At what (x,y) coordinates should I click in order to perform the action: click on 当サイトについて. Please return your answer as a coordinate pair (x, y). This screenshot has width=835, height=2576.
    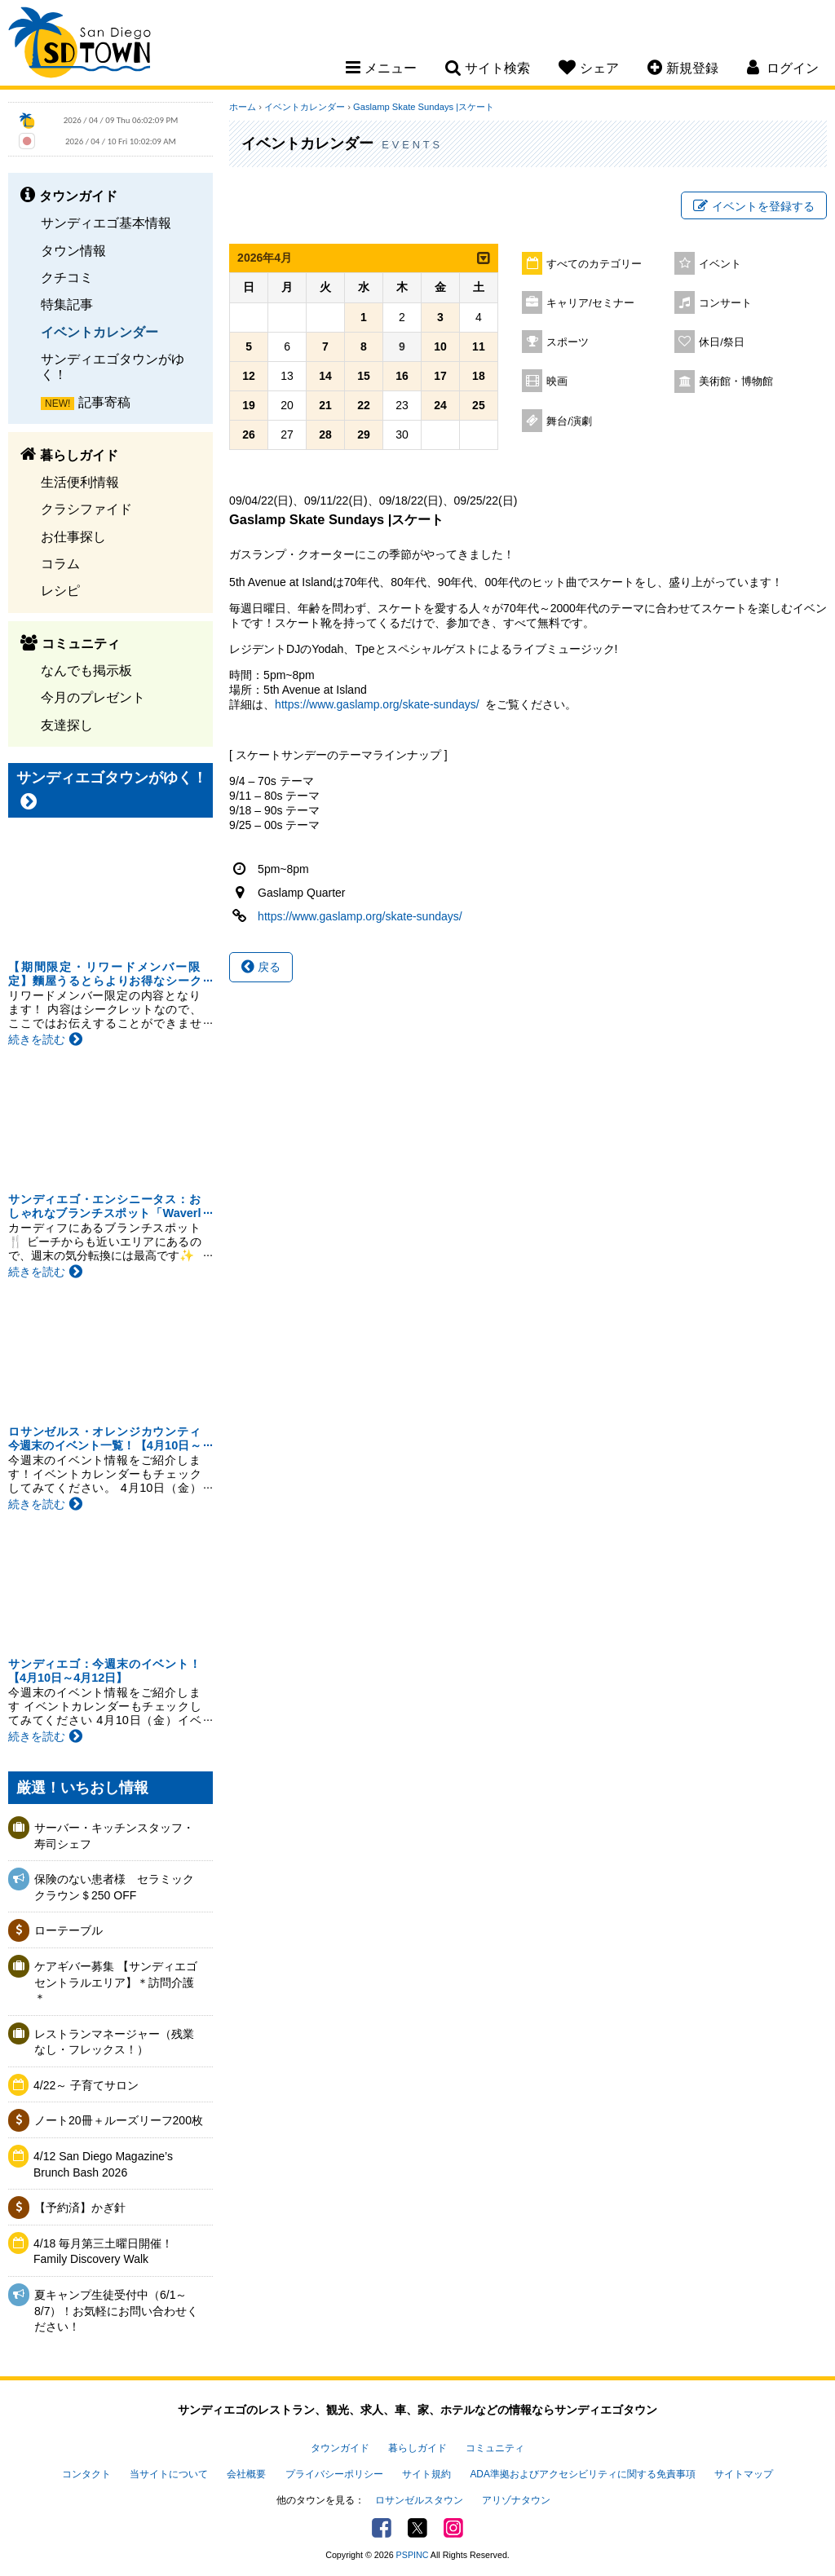
    Looking at the image, I should click on (169, 2474).